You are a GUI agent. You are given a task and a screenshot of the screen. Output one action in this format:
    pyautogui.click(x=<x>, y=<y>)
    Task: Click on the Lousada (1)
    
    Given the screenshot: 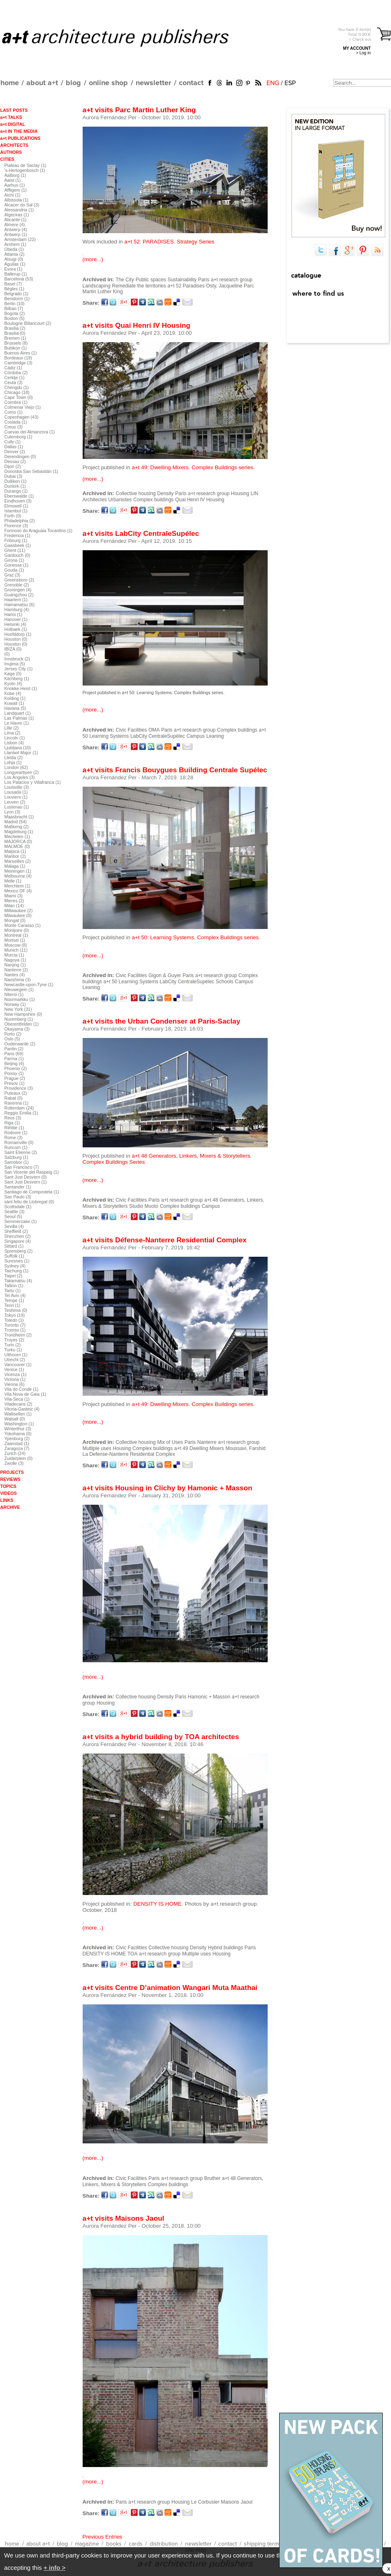 What is the action you would take?
    pyautogui.click(x=16, y=792)
    